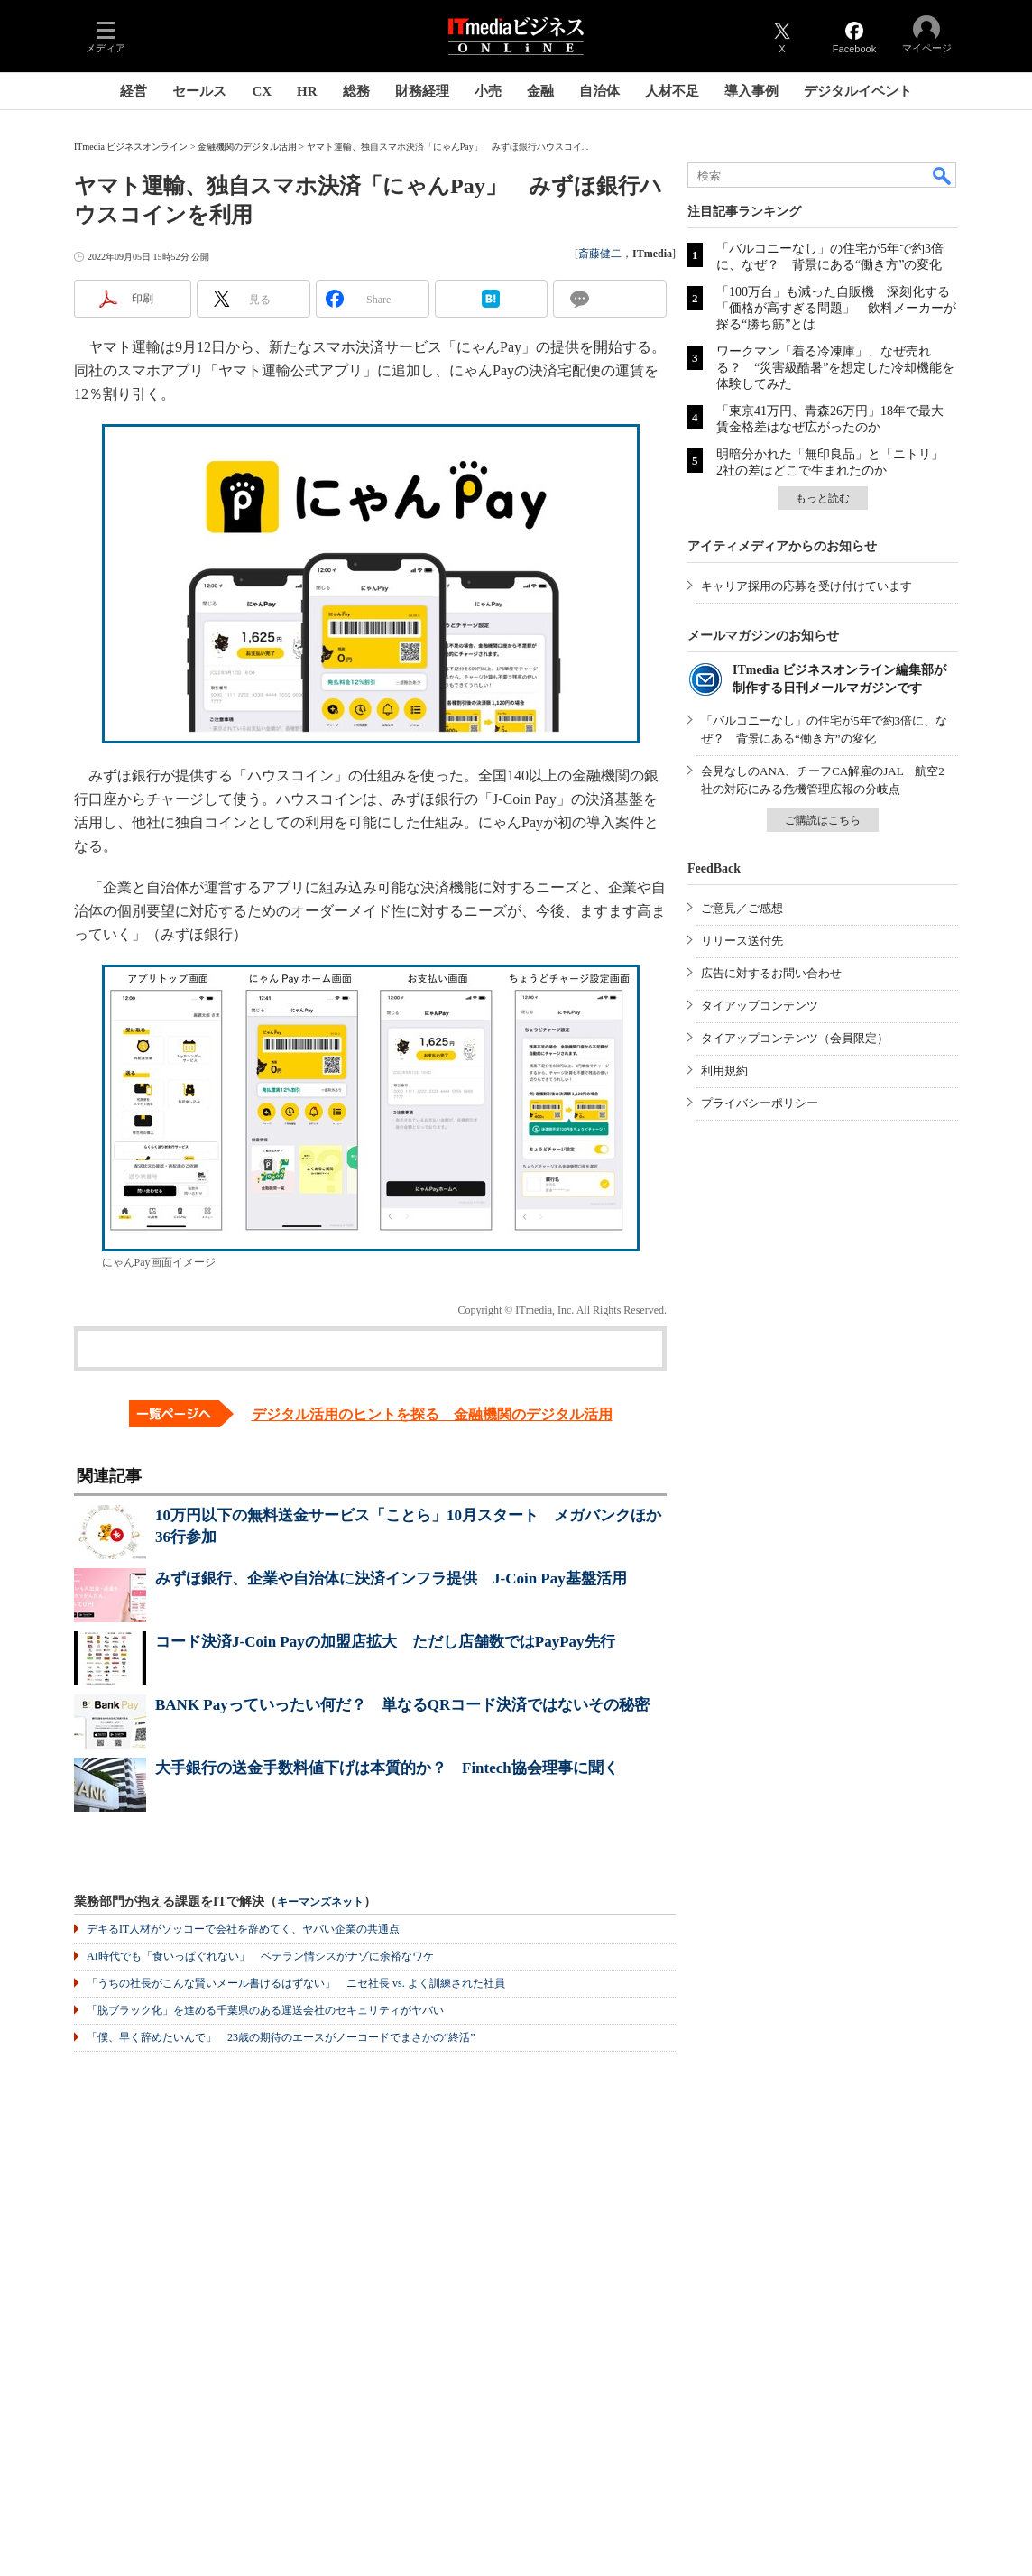 The image size is (1032, 2576). What do you see at coordinates (260, 1956) in the screenshot?
I see `AI時代でも「食いっぱぐれない」 ベテラン情シスがナゾに余裕なワケ` at bounding box center [260, 1956].